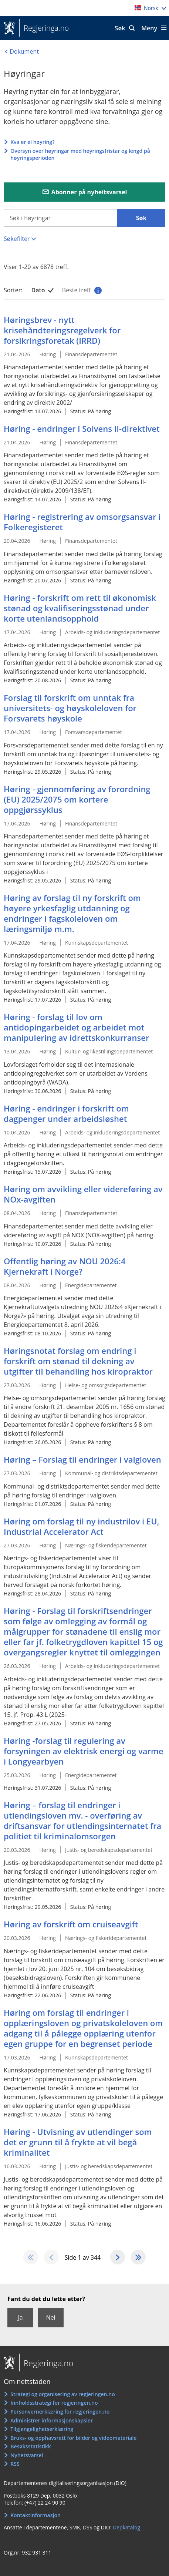 The width and height of the screenshot is (169, 2576). I want to click on Høring av forskrift om cruiseavgift, so click(71, 1924).